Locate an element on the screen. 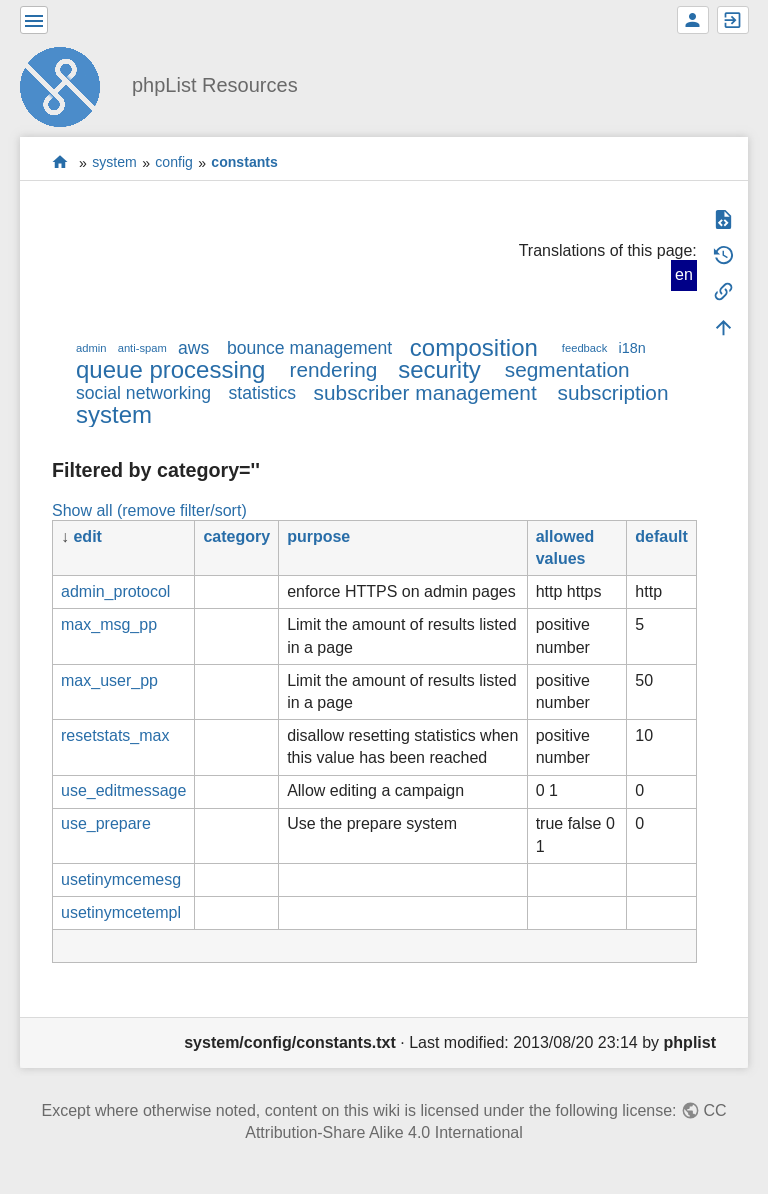 This screenshot has height=1194, width=768. category is located at coordinates (236, 536).